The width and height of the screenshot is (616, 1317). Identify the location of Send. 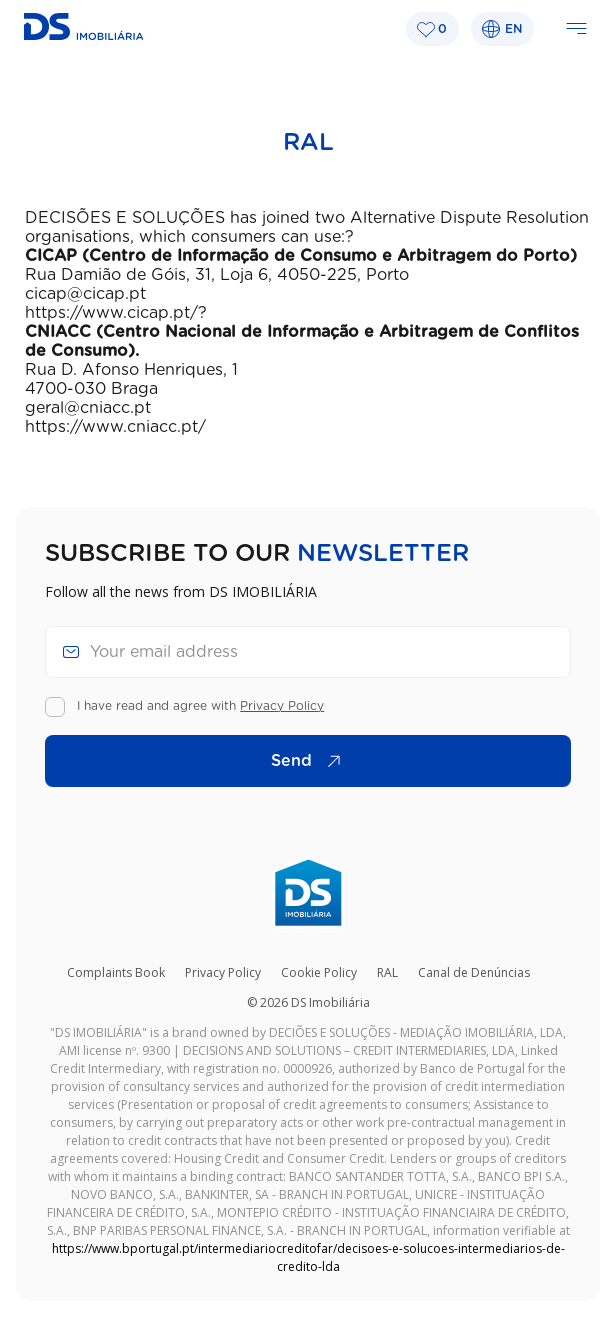
(311, 761).